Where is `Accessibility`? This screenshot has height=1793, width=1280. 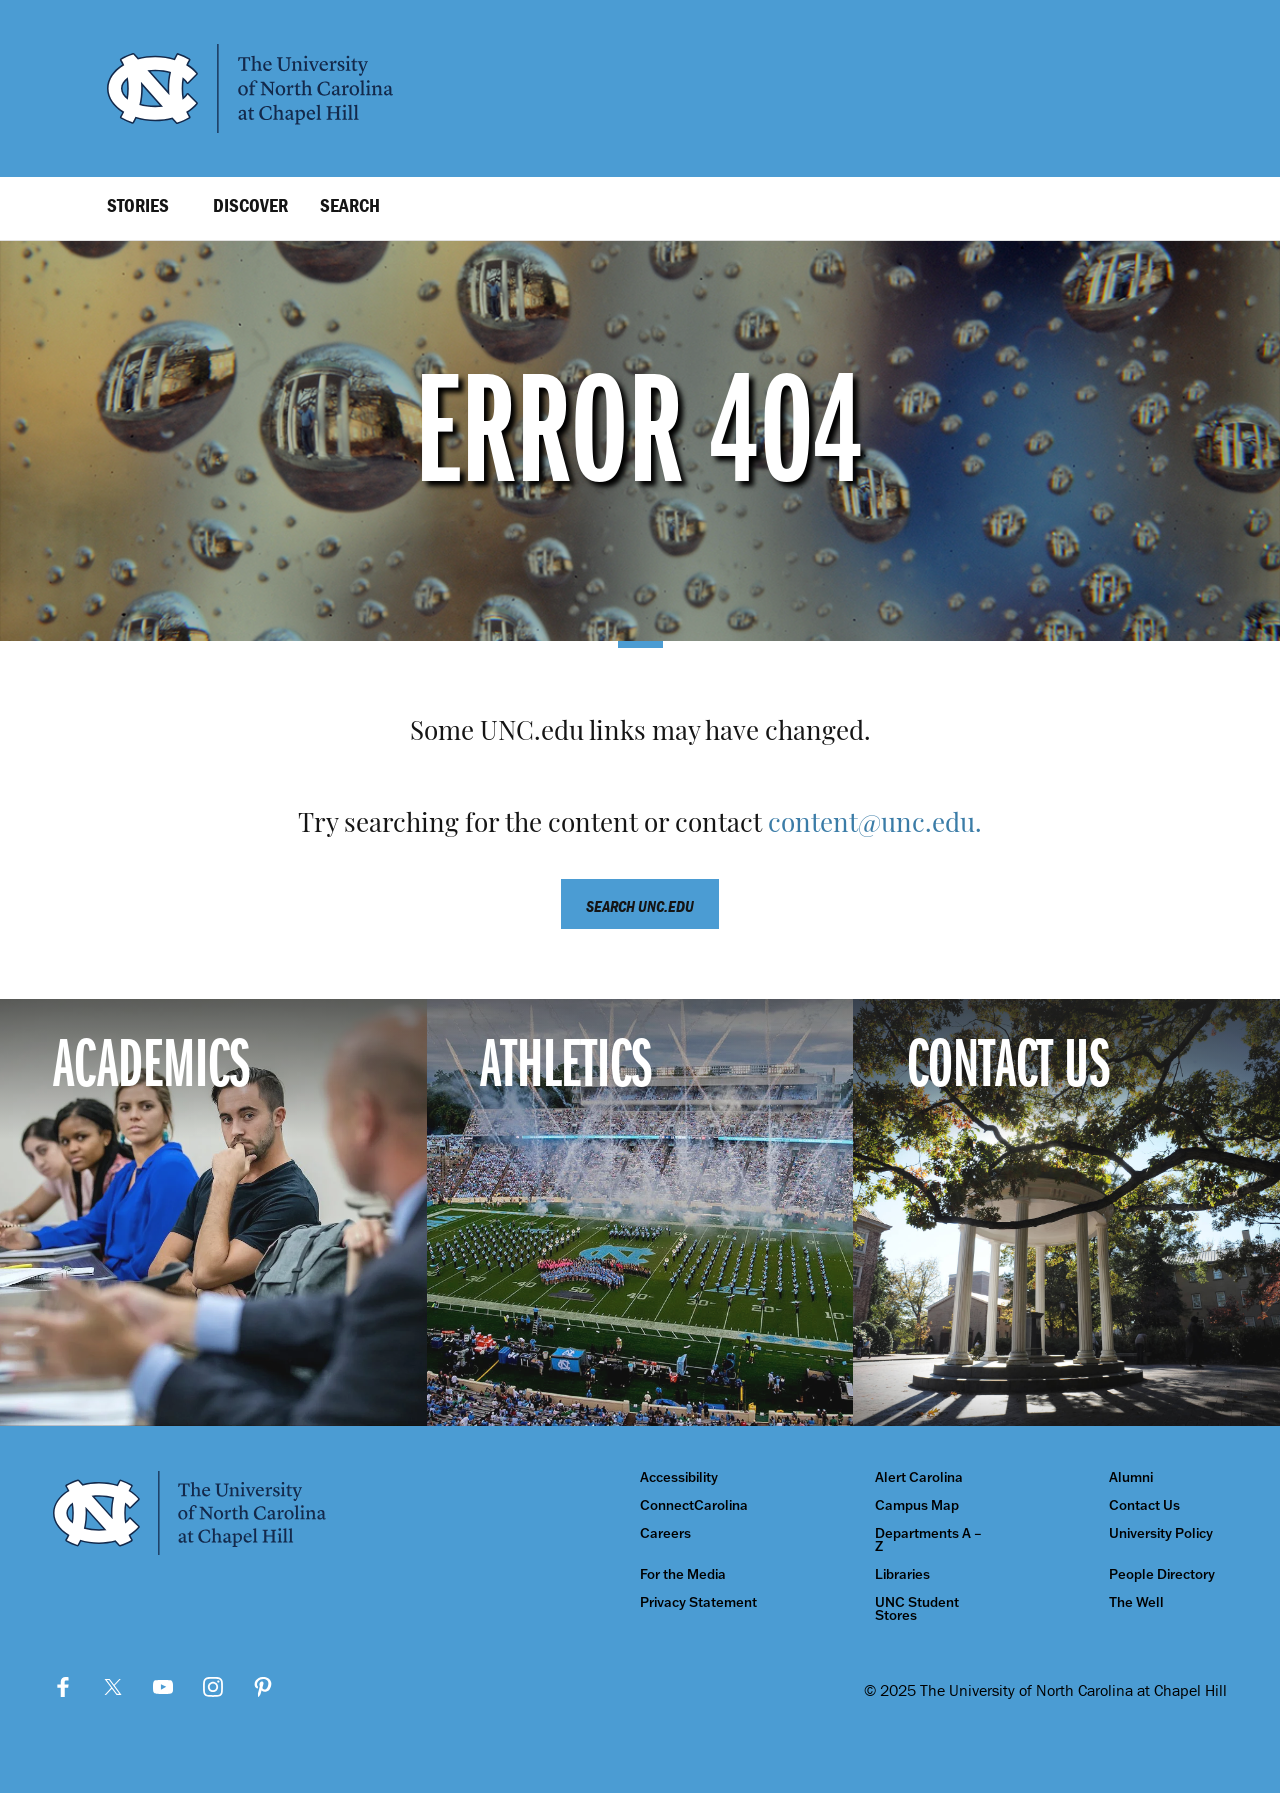
Accessibility is located at coordinates (679, 1477).